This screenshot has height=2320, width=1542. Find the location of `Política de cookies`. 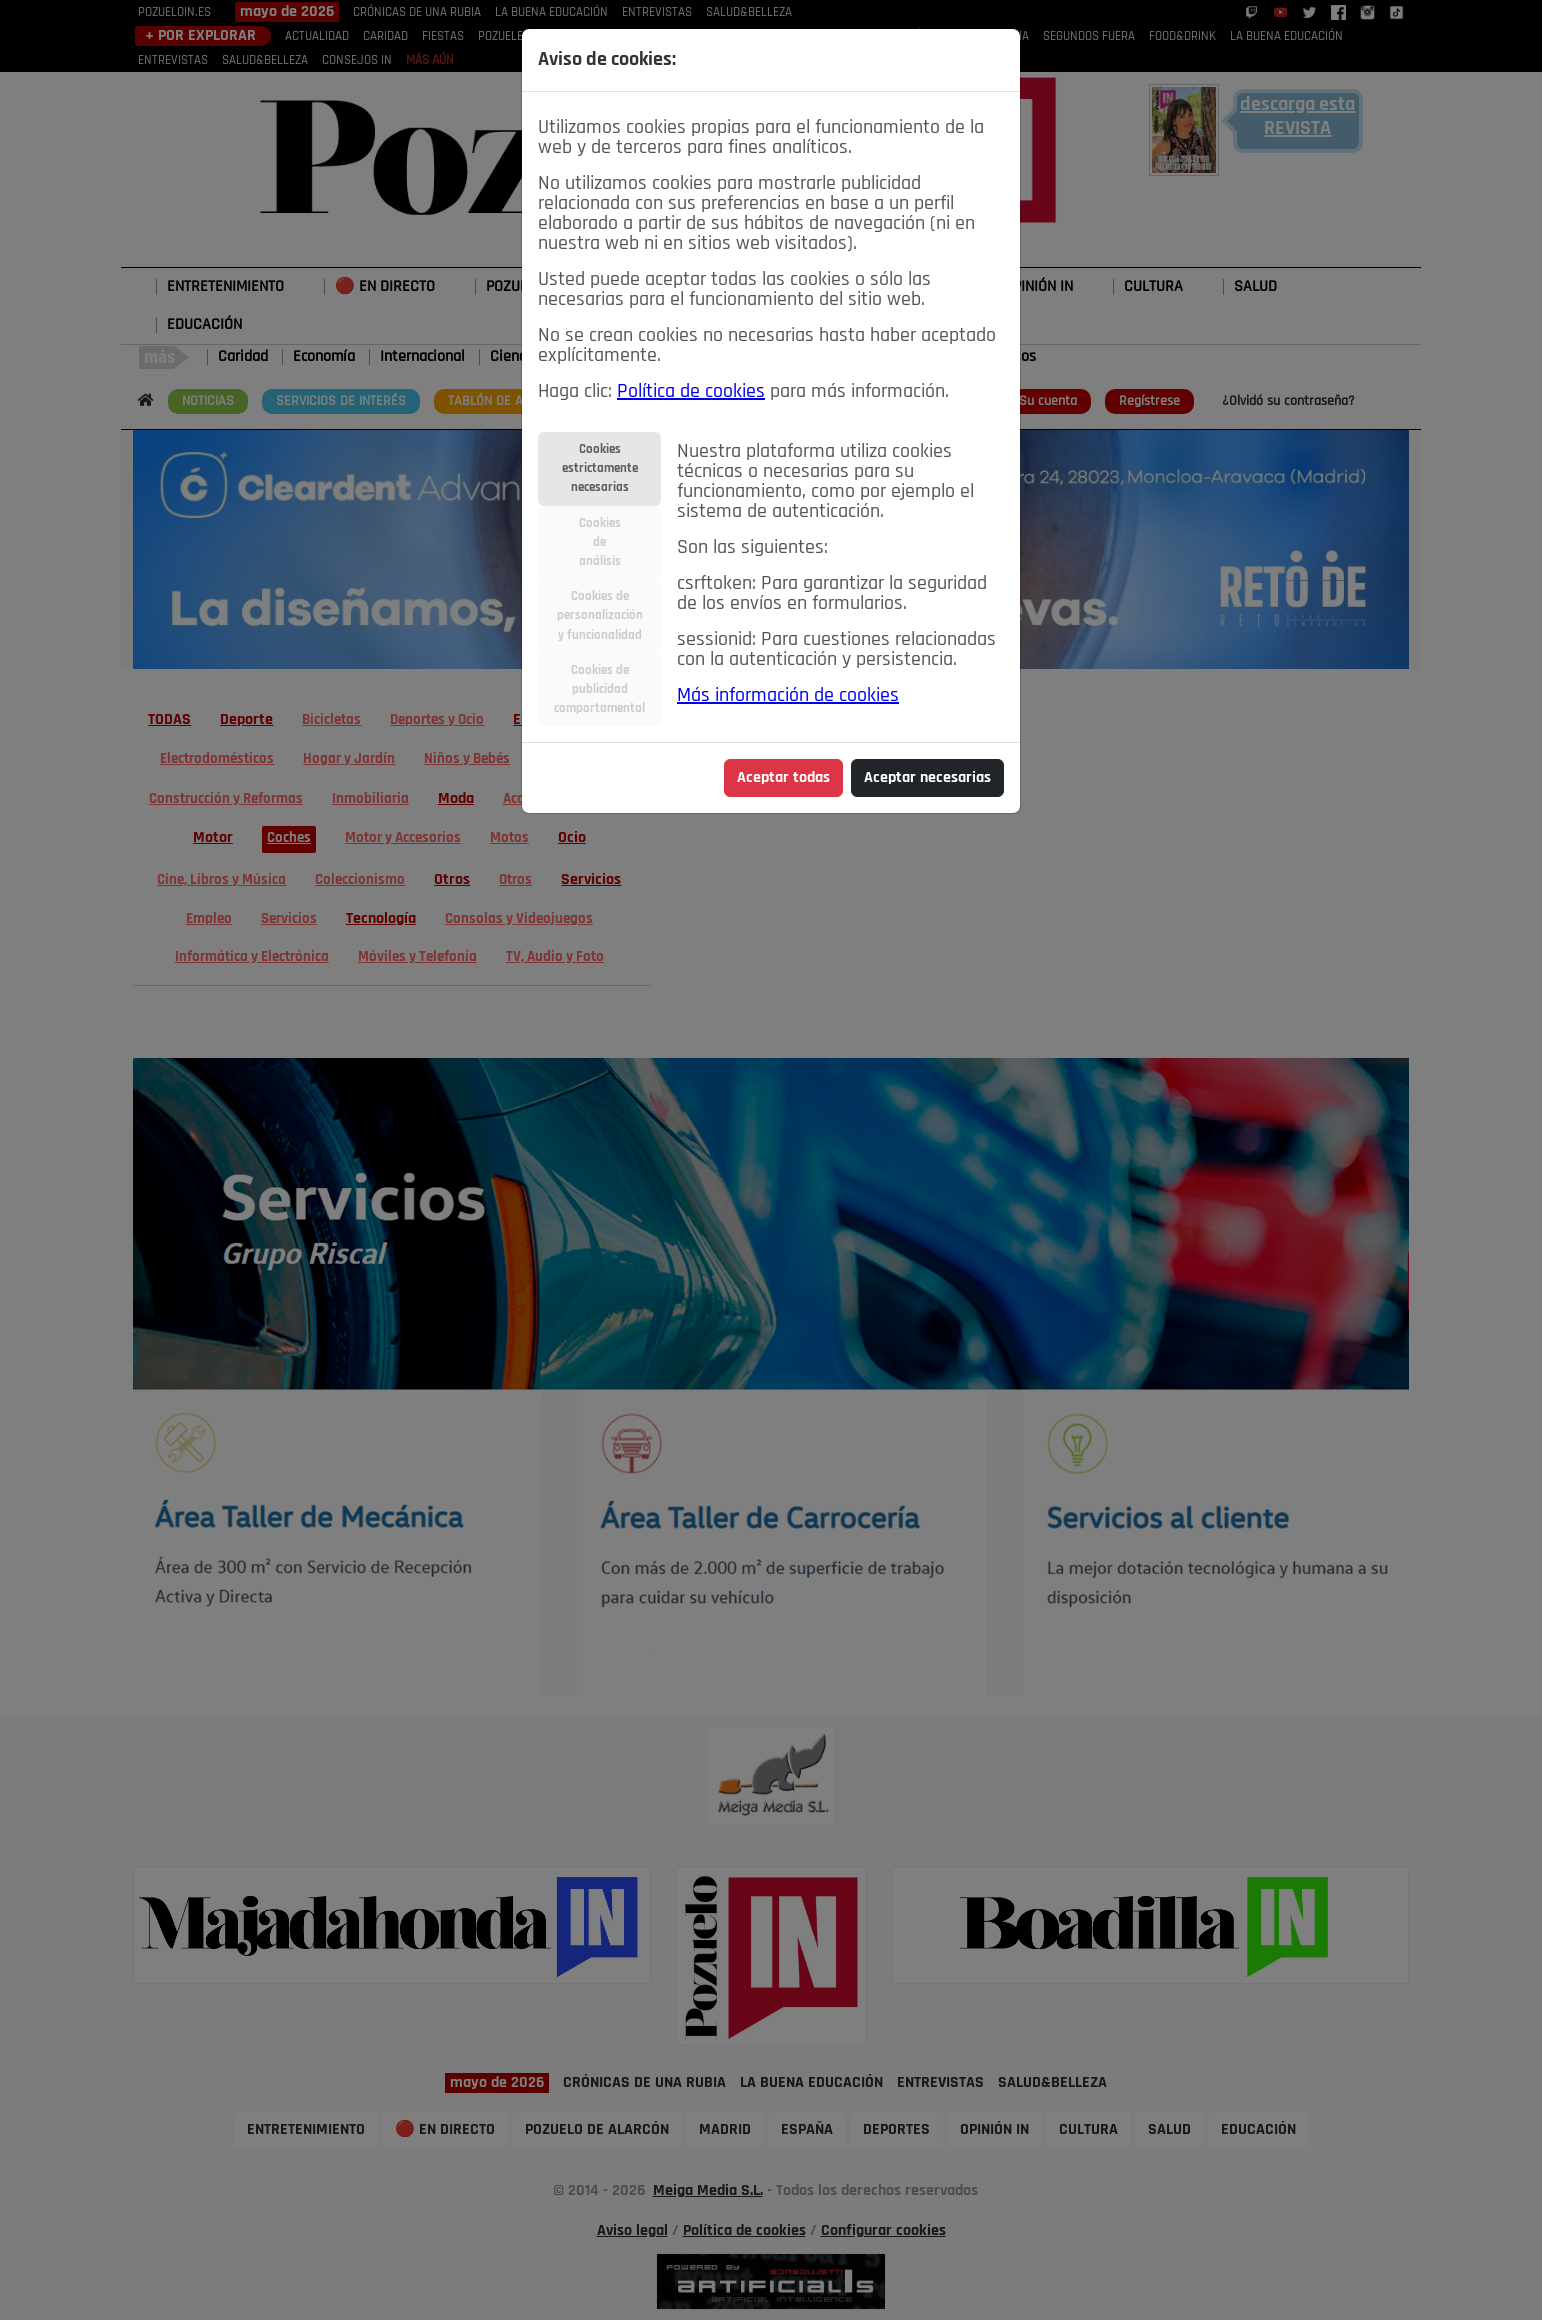

Política de cookies is located at coordinates (691, 392).